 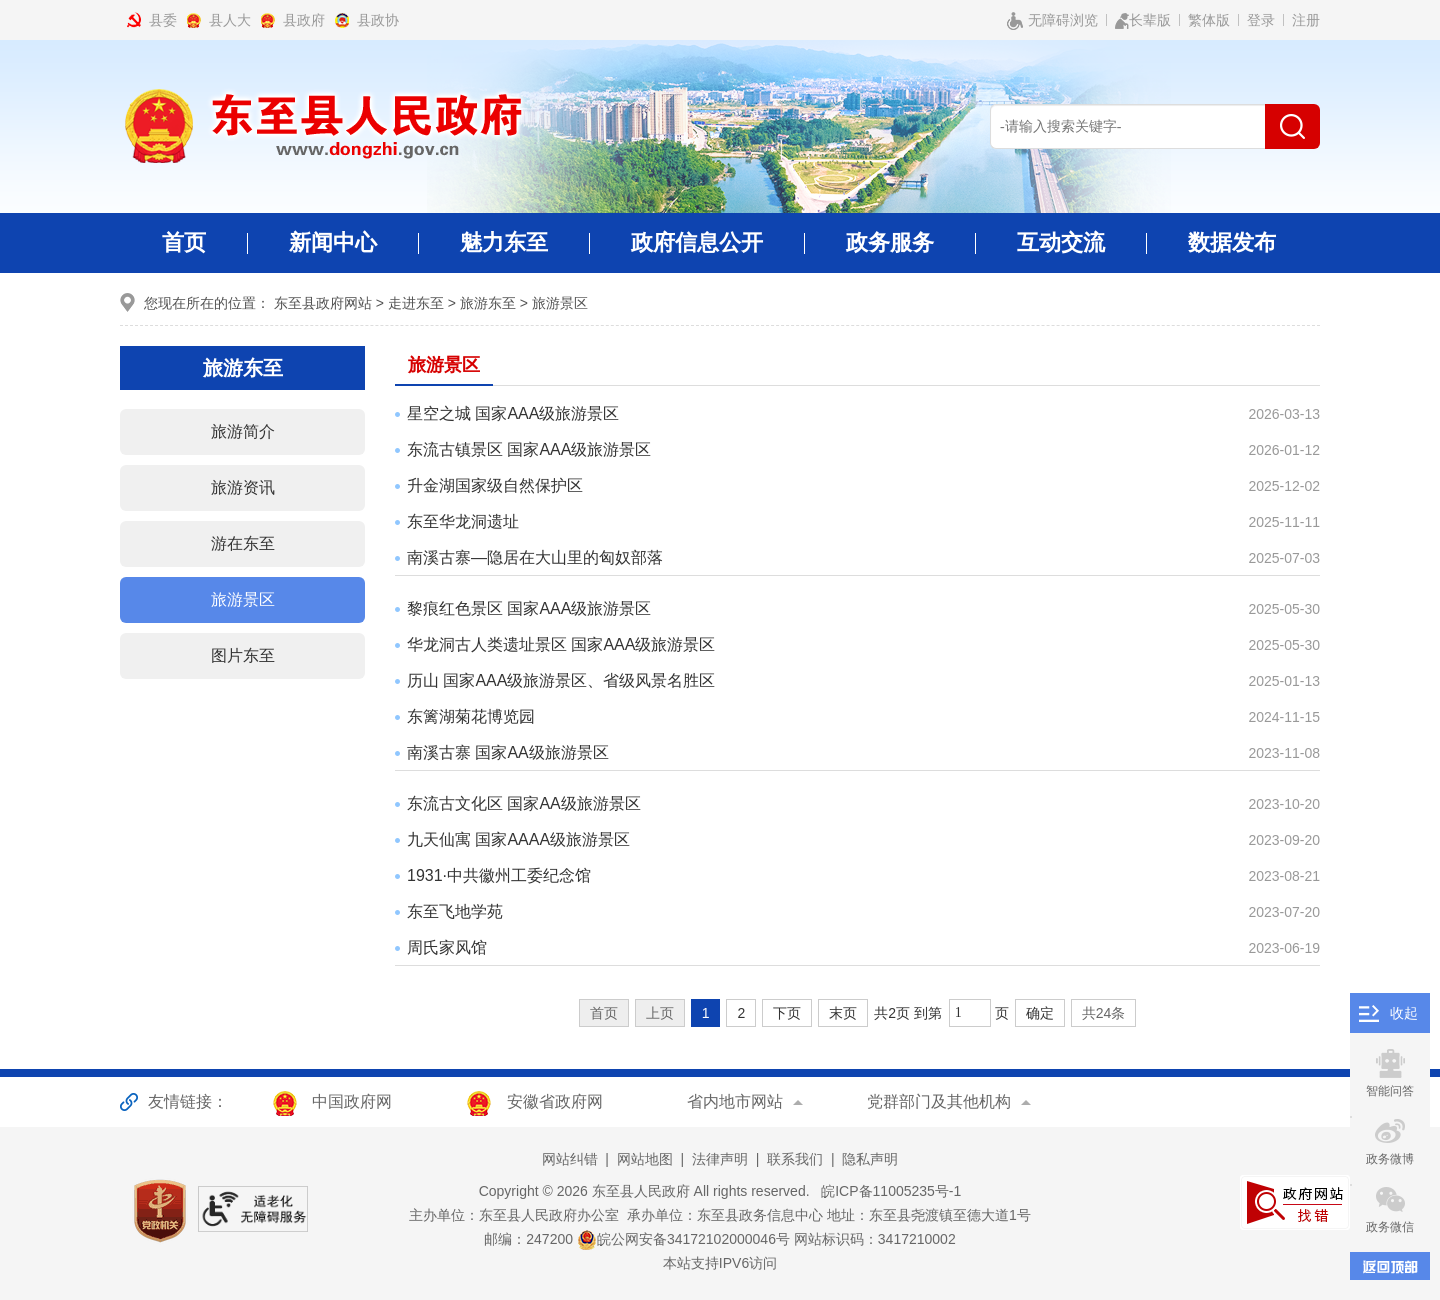 I want to click on 上页, so click(x=660, y=1013).